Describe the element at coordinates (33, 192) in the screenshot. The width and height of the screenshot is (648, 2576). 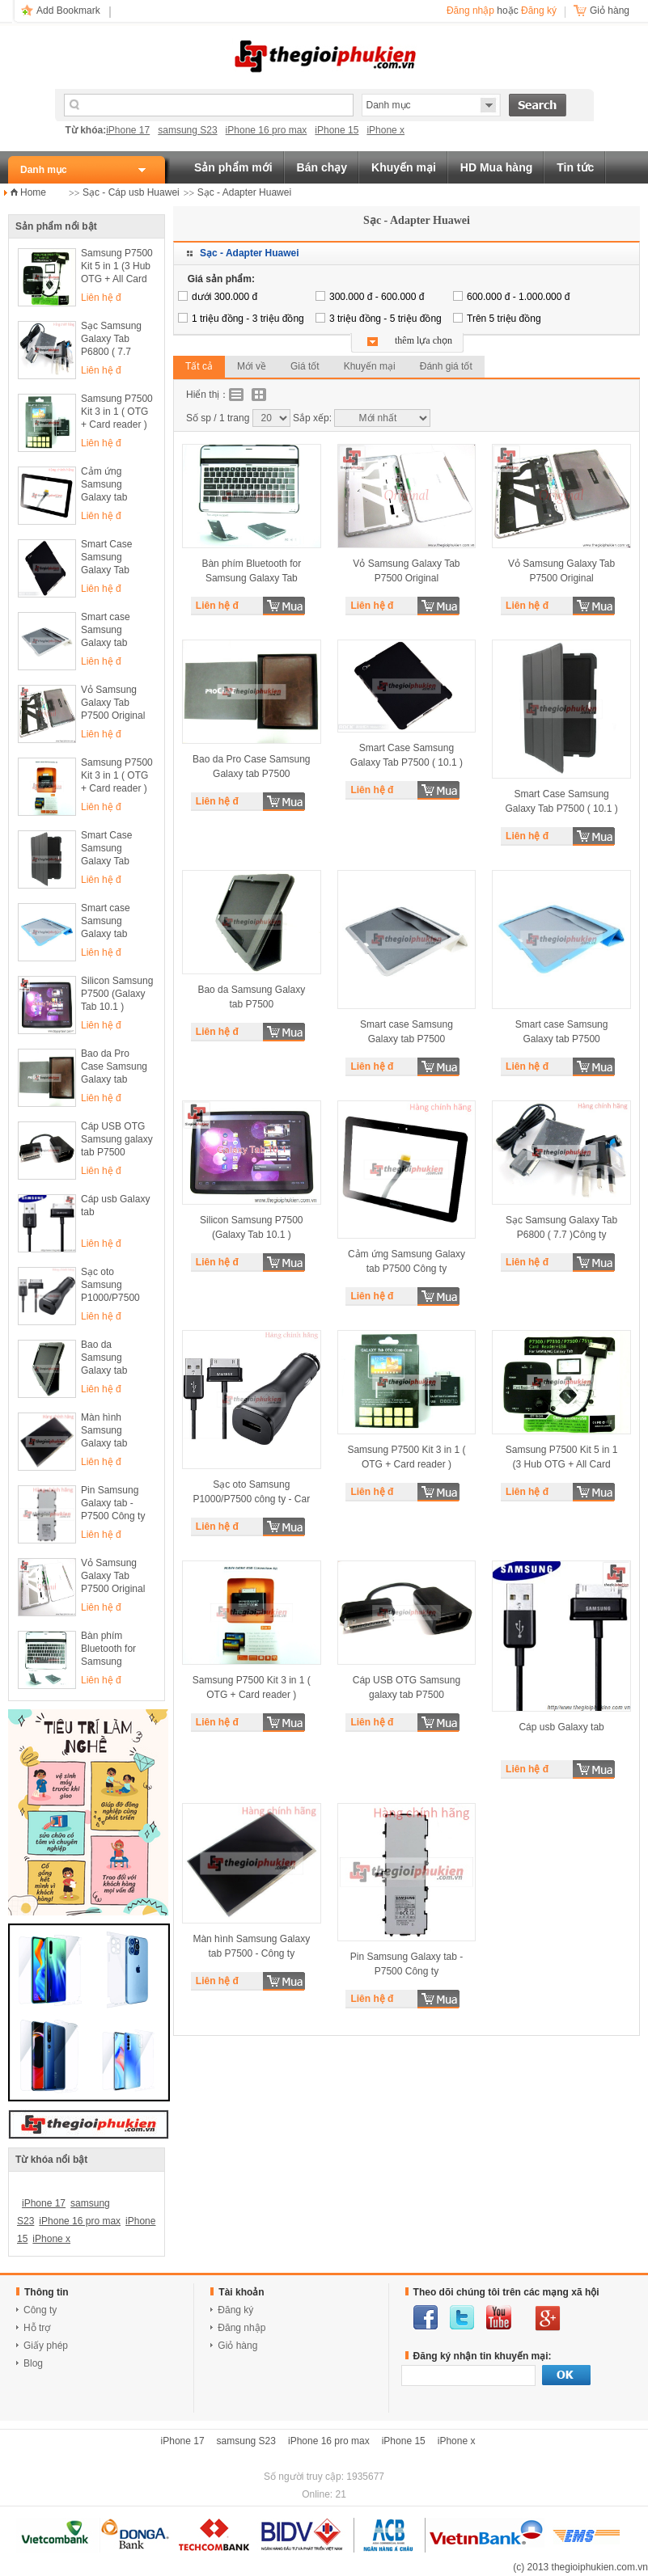
I see `Home` at that location.